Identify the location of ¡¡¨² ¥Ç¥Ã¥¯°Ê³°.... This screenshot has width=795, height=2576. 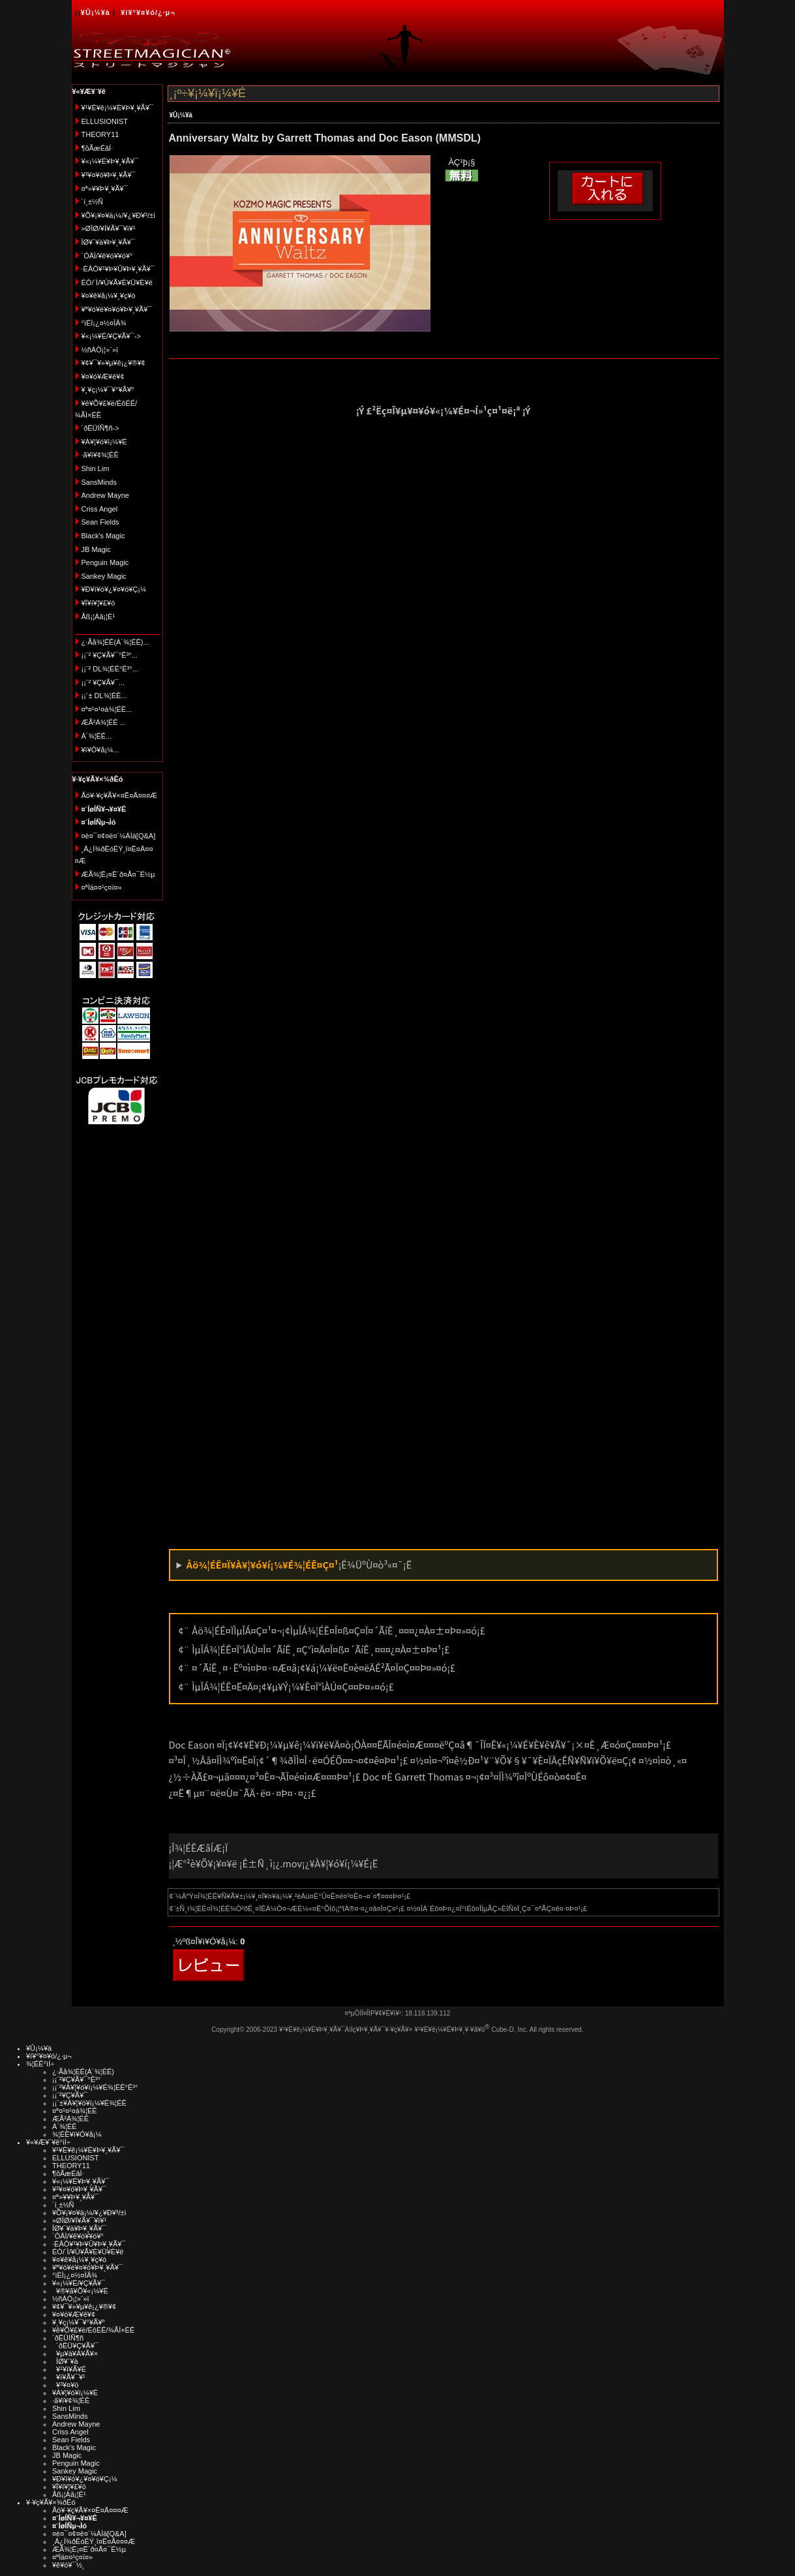
(110, 655).